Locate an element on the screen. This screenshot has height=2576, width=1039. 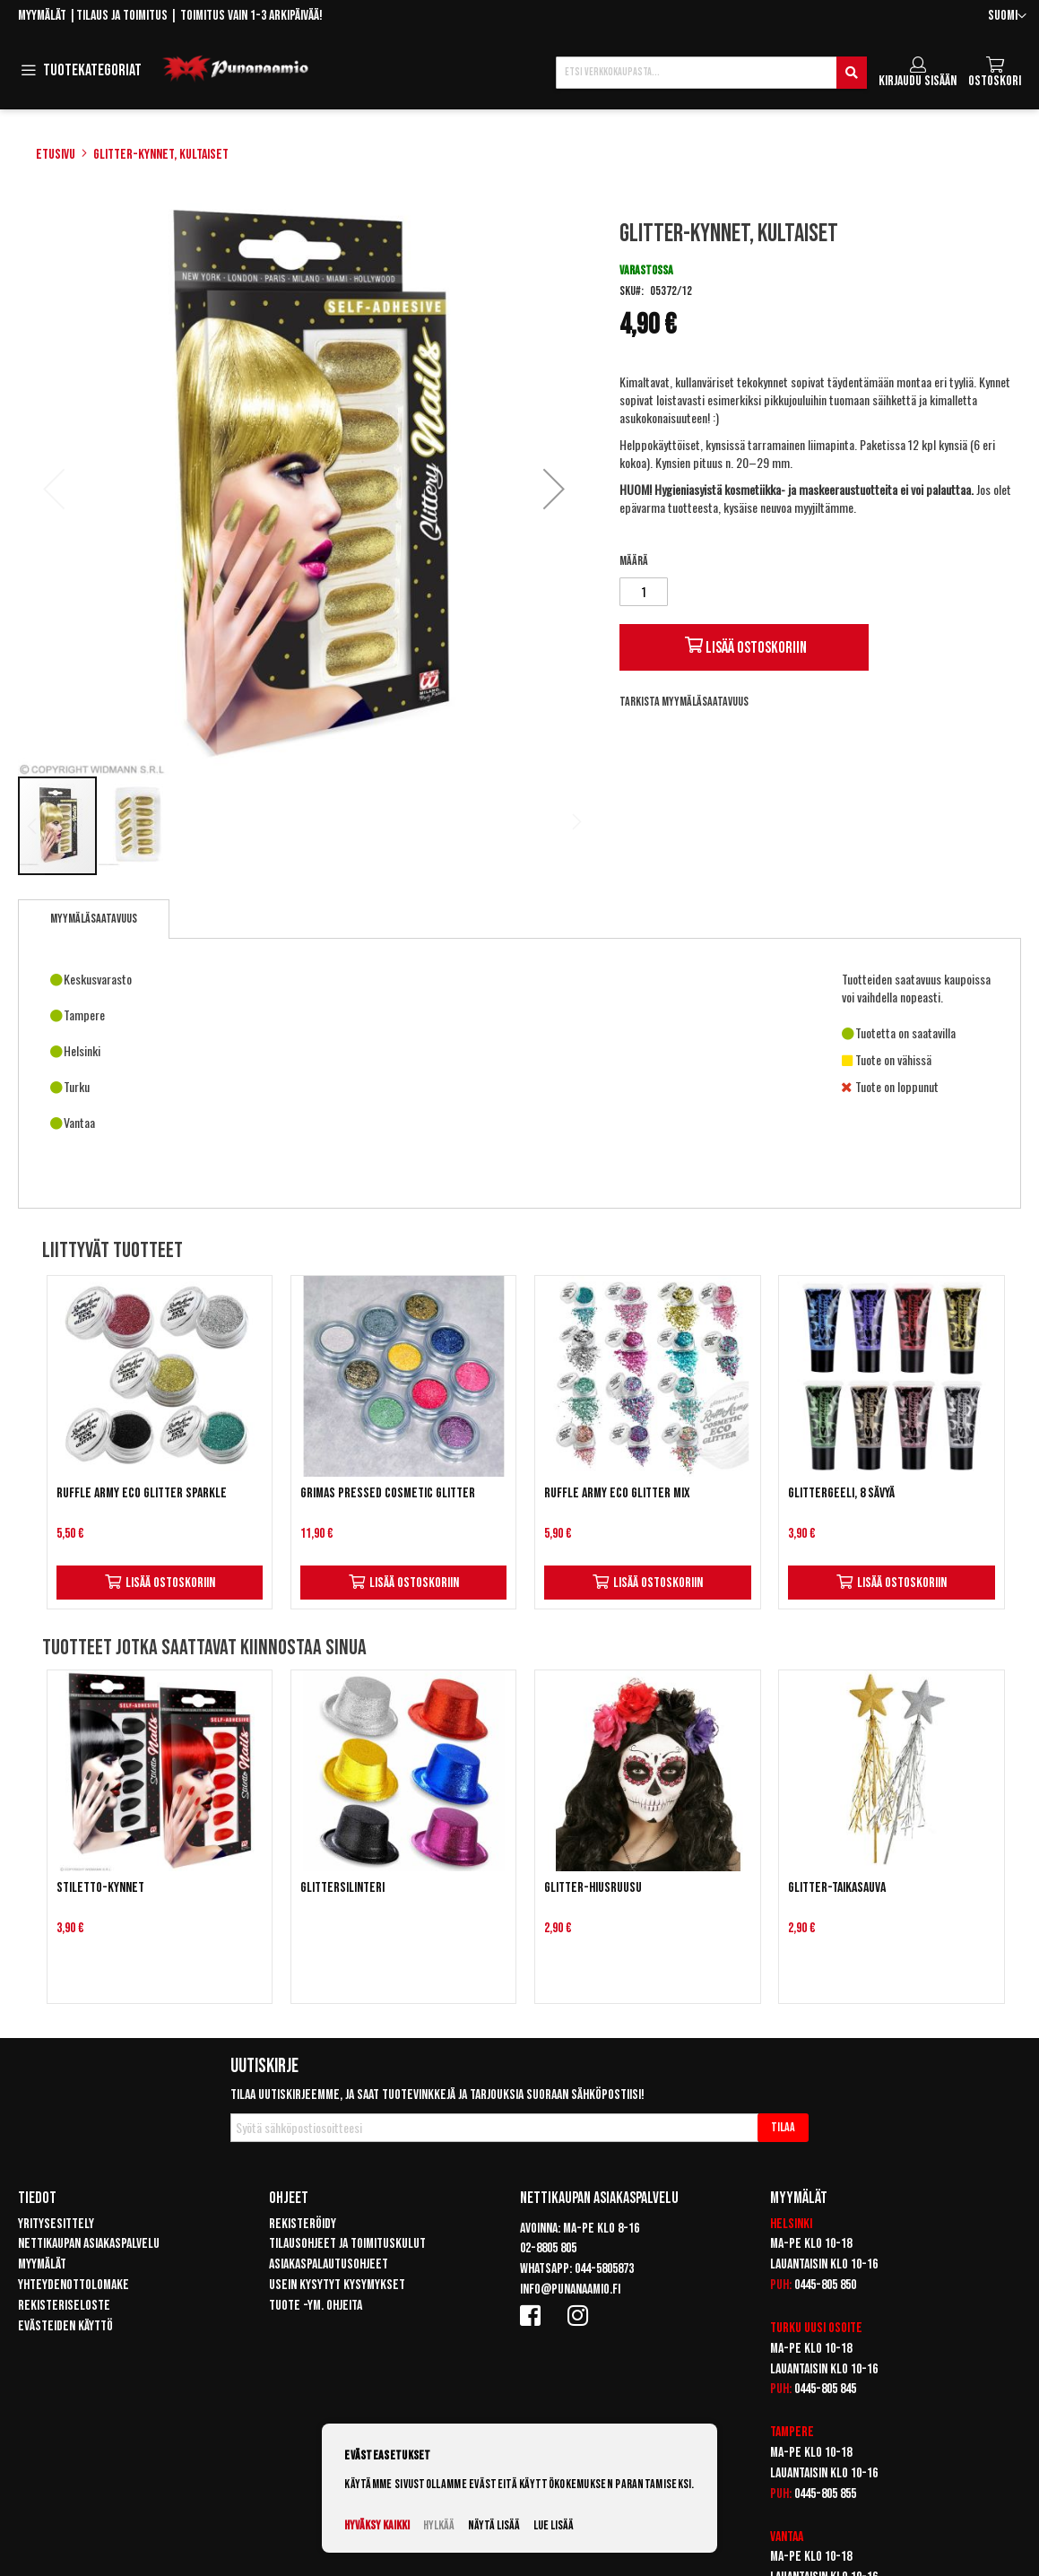
[tab] is located at coordinates (93, 919).